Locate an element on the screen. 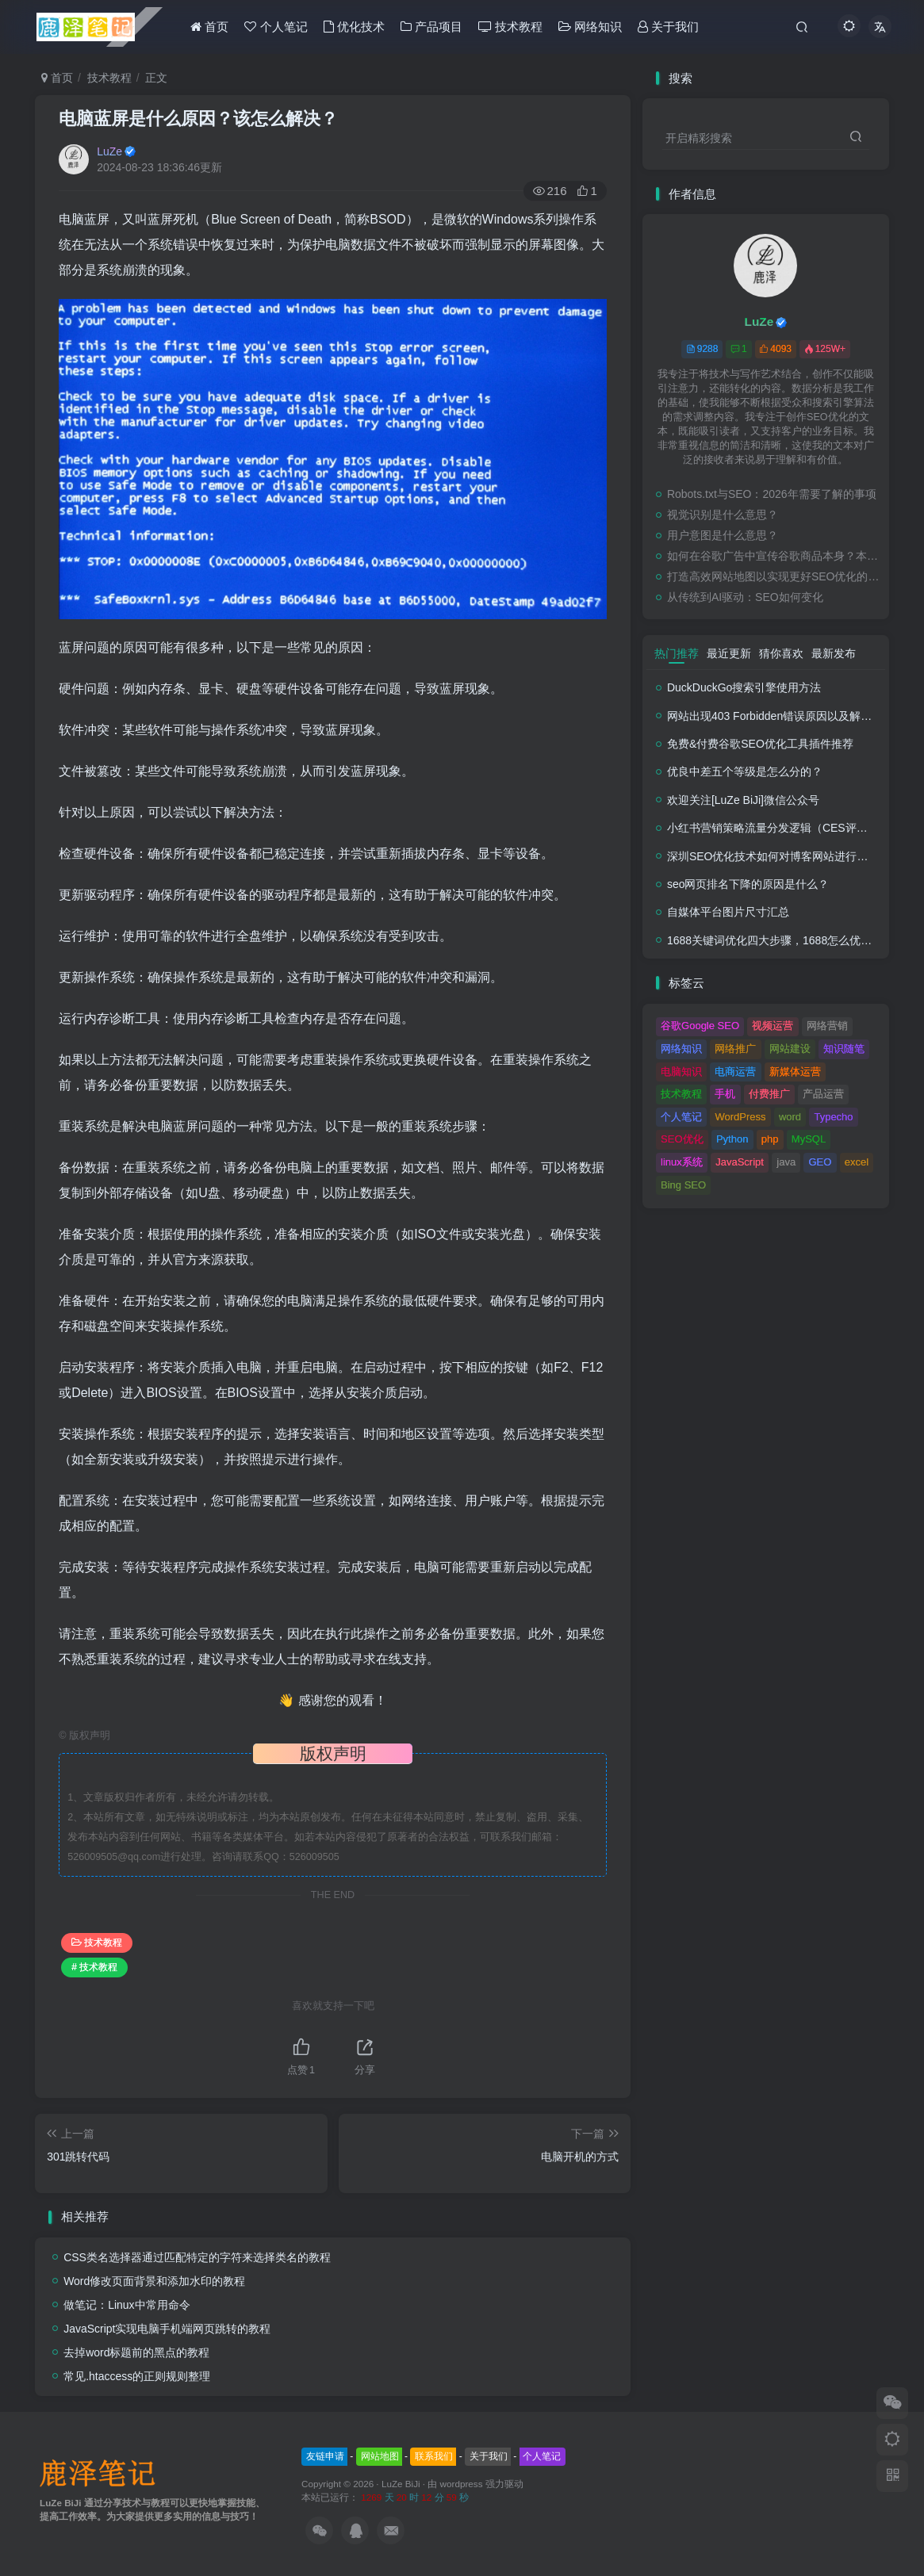 This screenshot has width=924, height=2576. 手机 is located at coordinates (725, 1094).